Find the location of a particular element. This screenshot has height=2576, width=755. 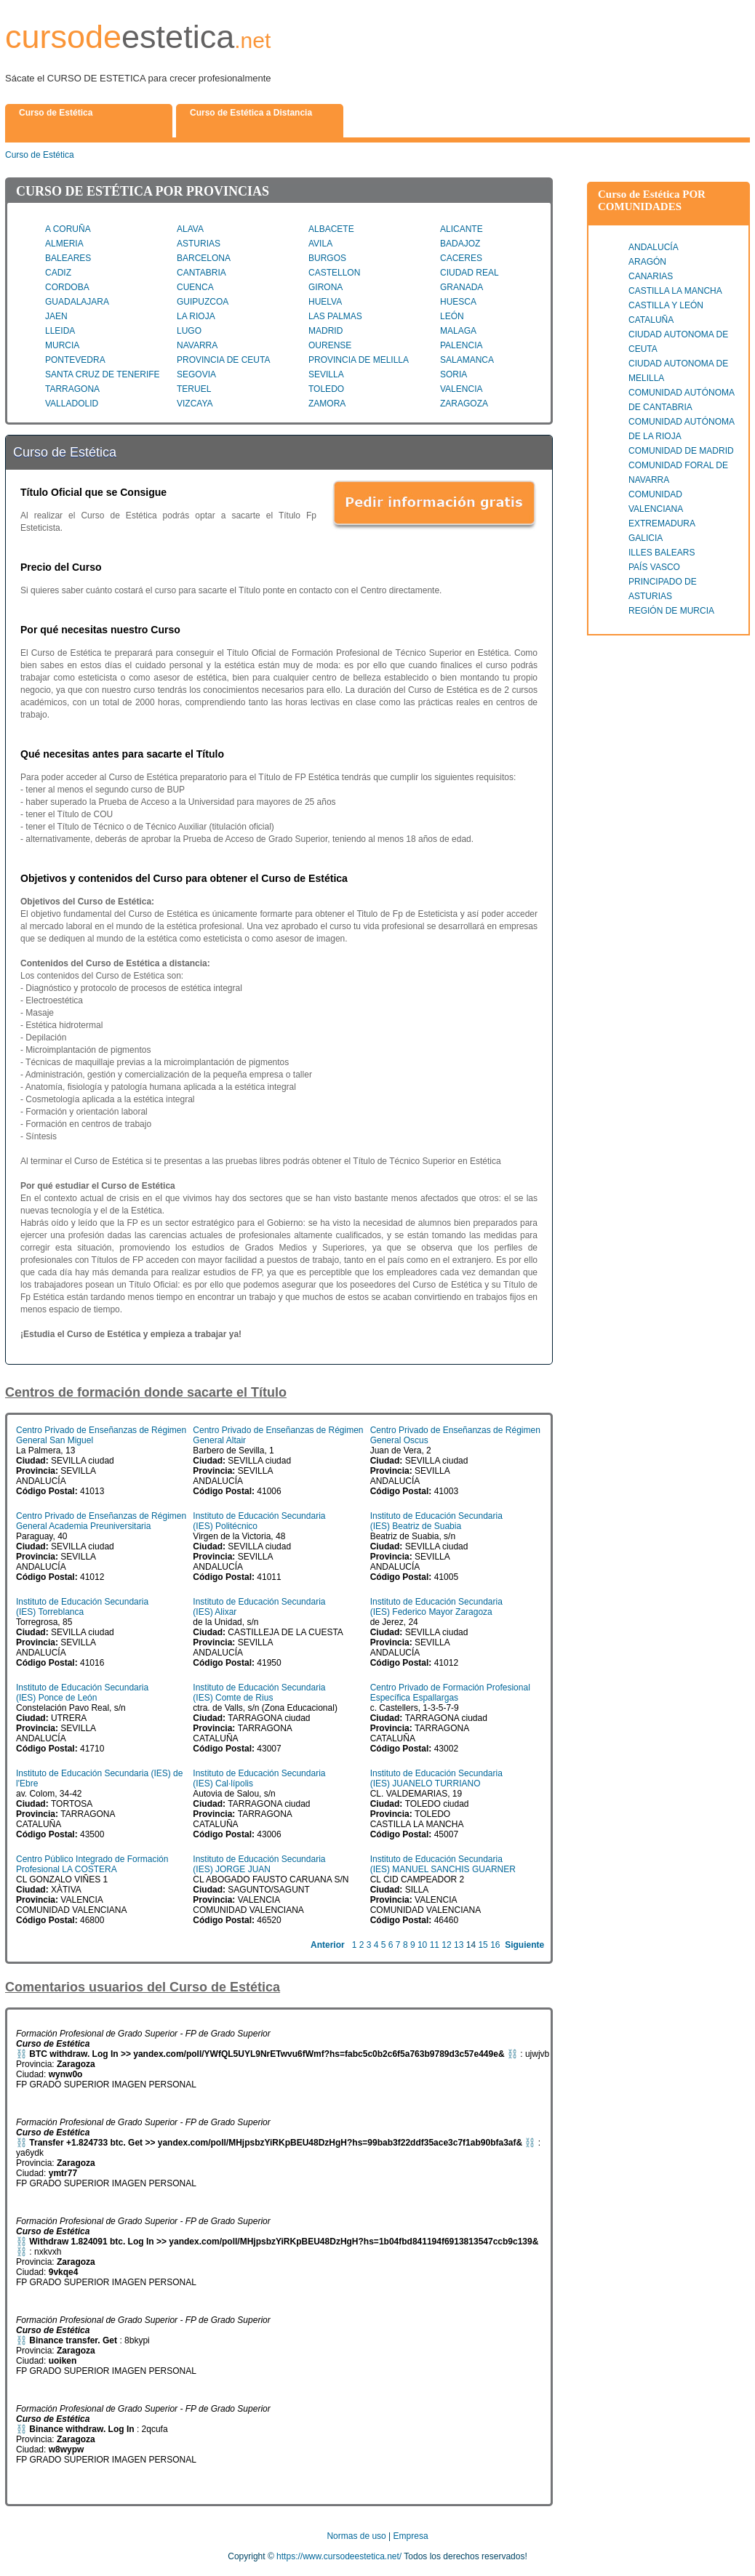

LAS PALMAS is located at coordinates (335, 316).